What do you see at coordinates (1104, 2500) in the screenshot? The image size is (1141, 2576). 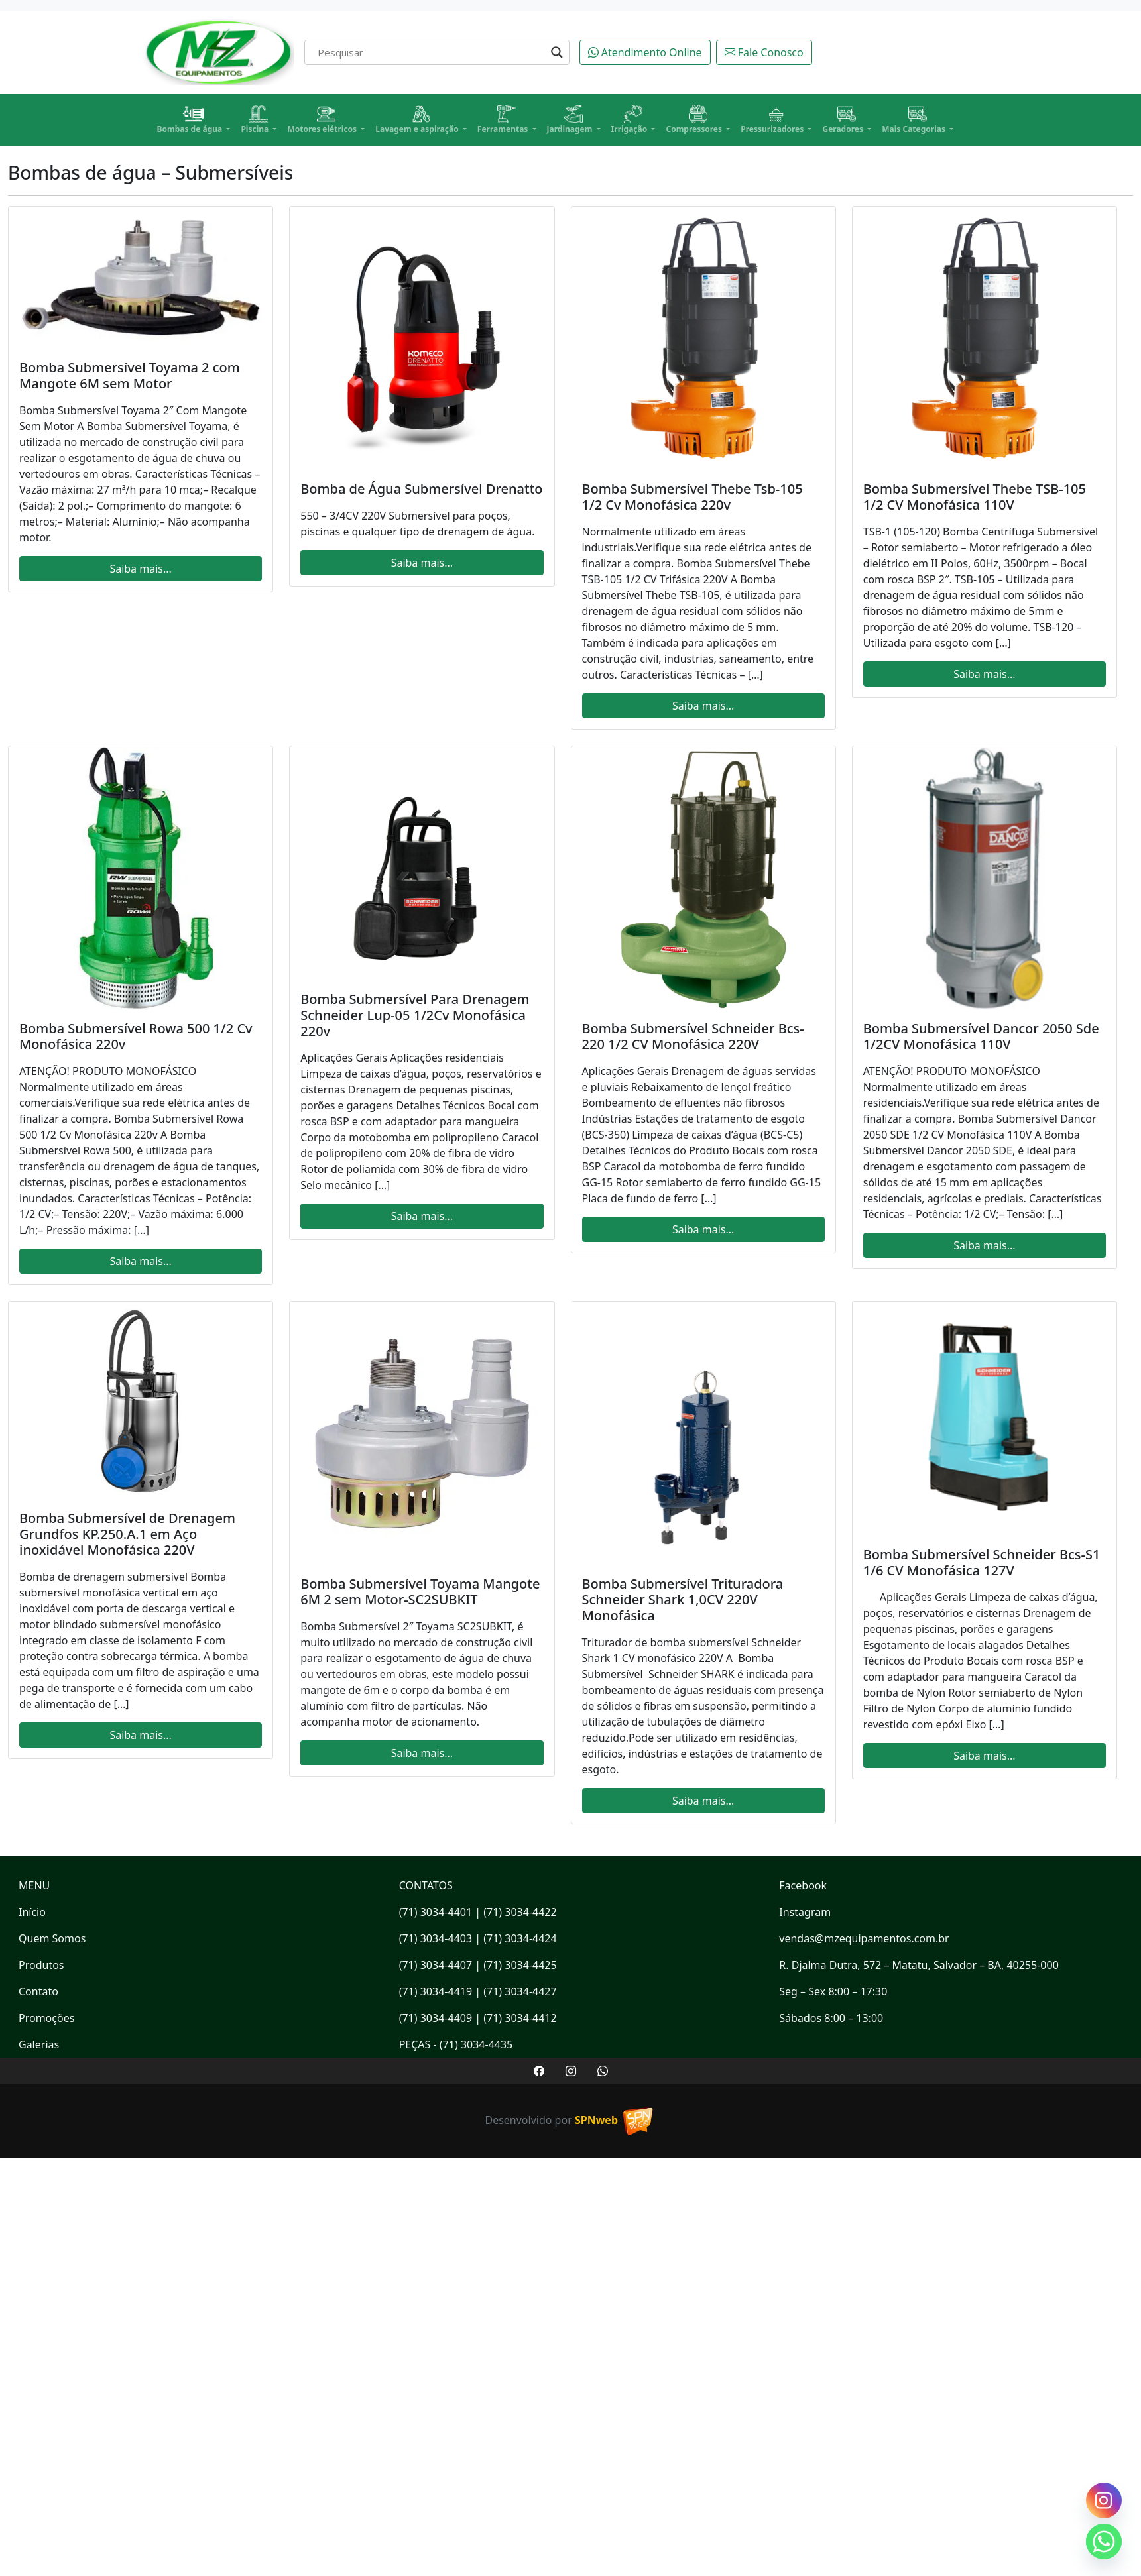 I see `[Instagram]` at bounding box center [1104, 2500].